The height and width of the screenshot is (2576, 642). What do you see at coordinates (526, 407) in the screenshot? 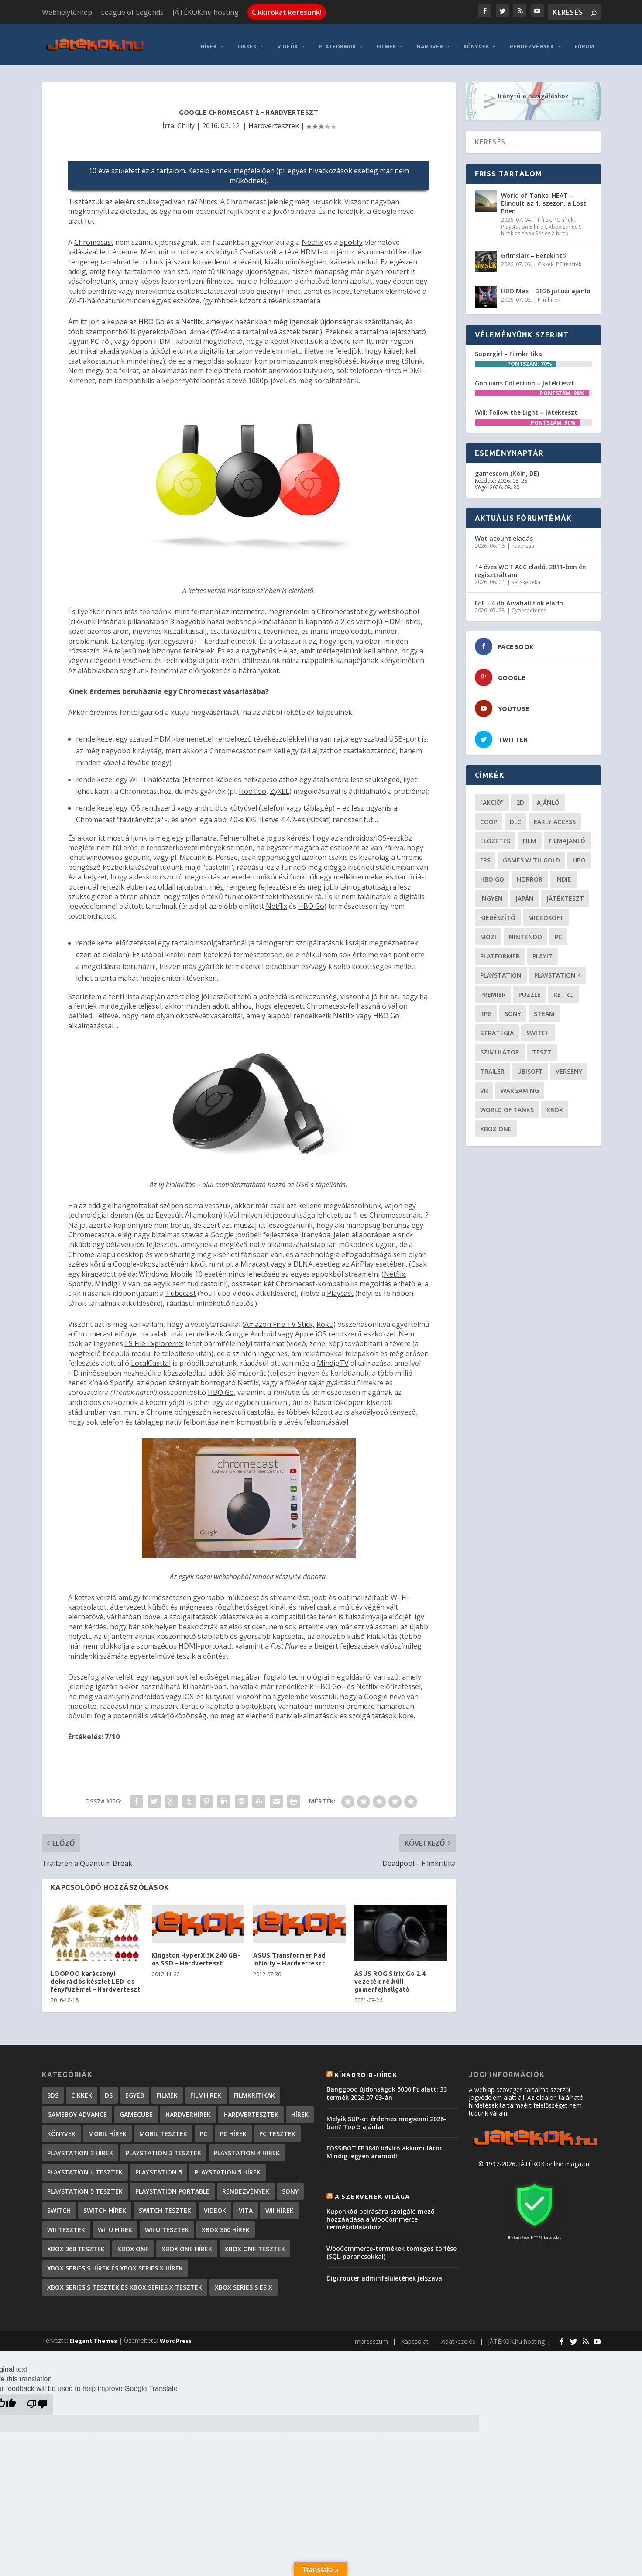
I see `Will: Follow the Light – Játékteszt` at bounding box center [526, 407].